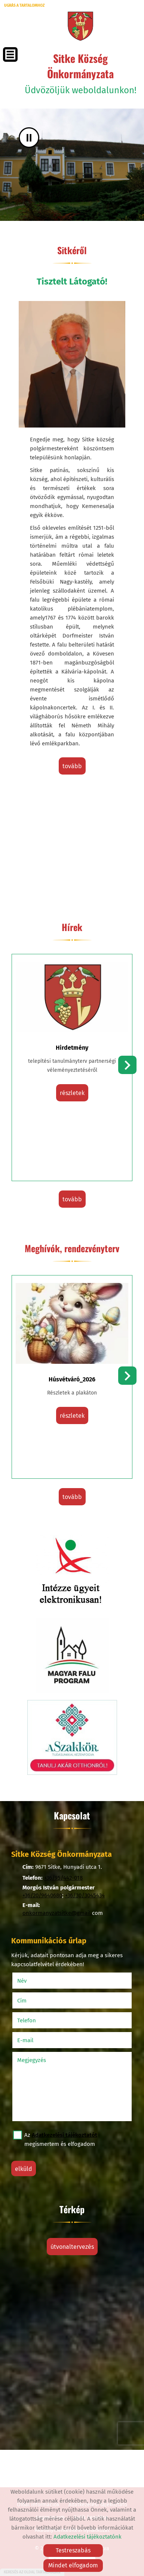 Image resolution: width=144 pixels, height=2576 pixels. What do you see at coordinates (22, 2000) in the screenshot?
I see `Cím` at bounding box center [22, 2000].